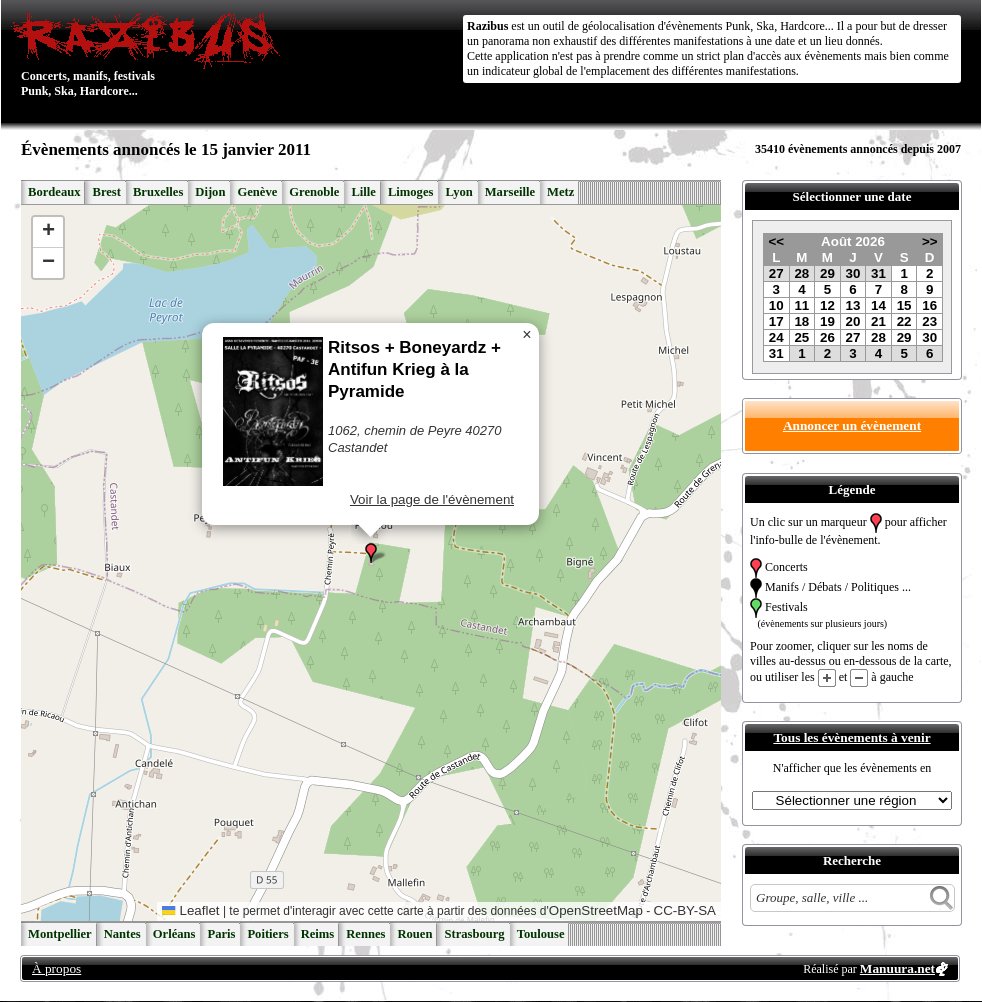 The width and height of the screenshot is (982, 1002). What do you see at coordinates (929, 305) in the screenshot?
I see `16` at bounding box center [929, 305].